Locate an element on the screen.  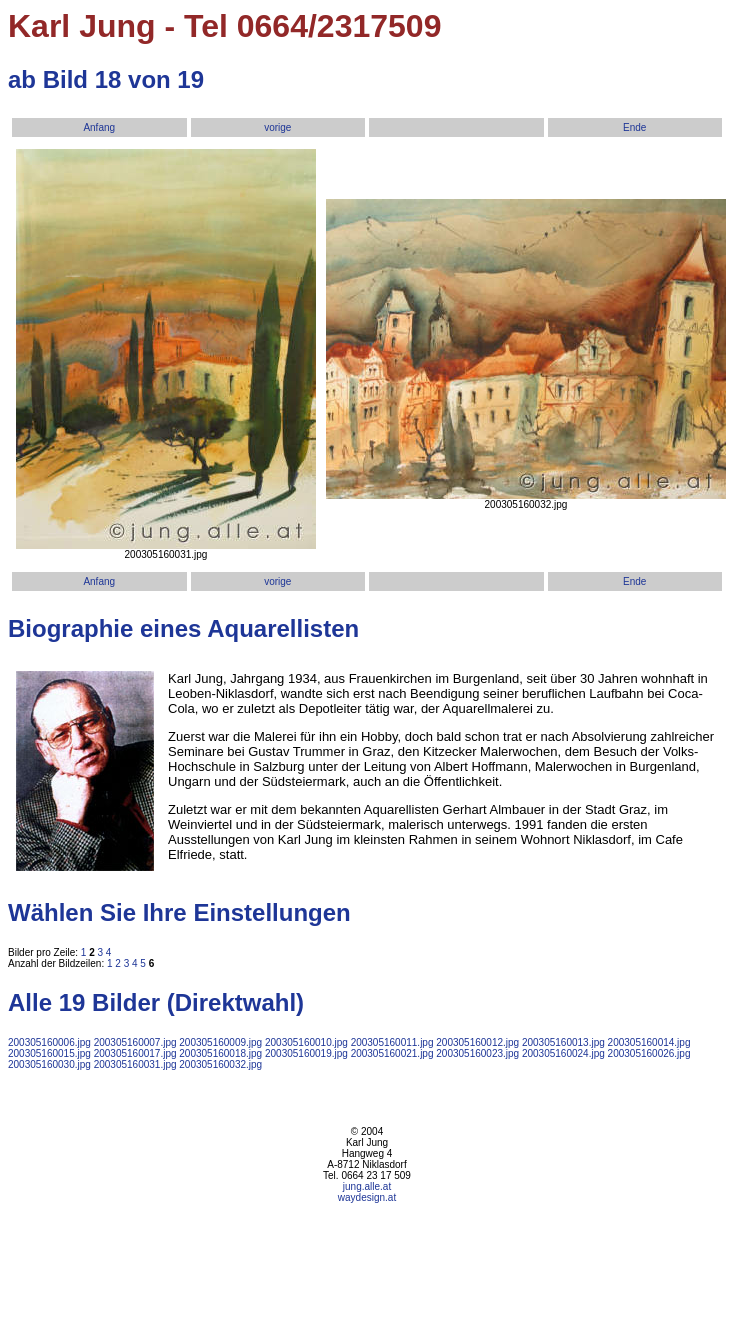
200305160032.jpg is located at coordinates (220, 1064).